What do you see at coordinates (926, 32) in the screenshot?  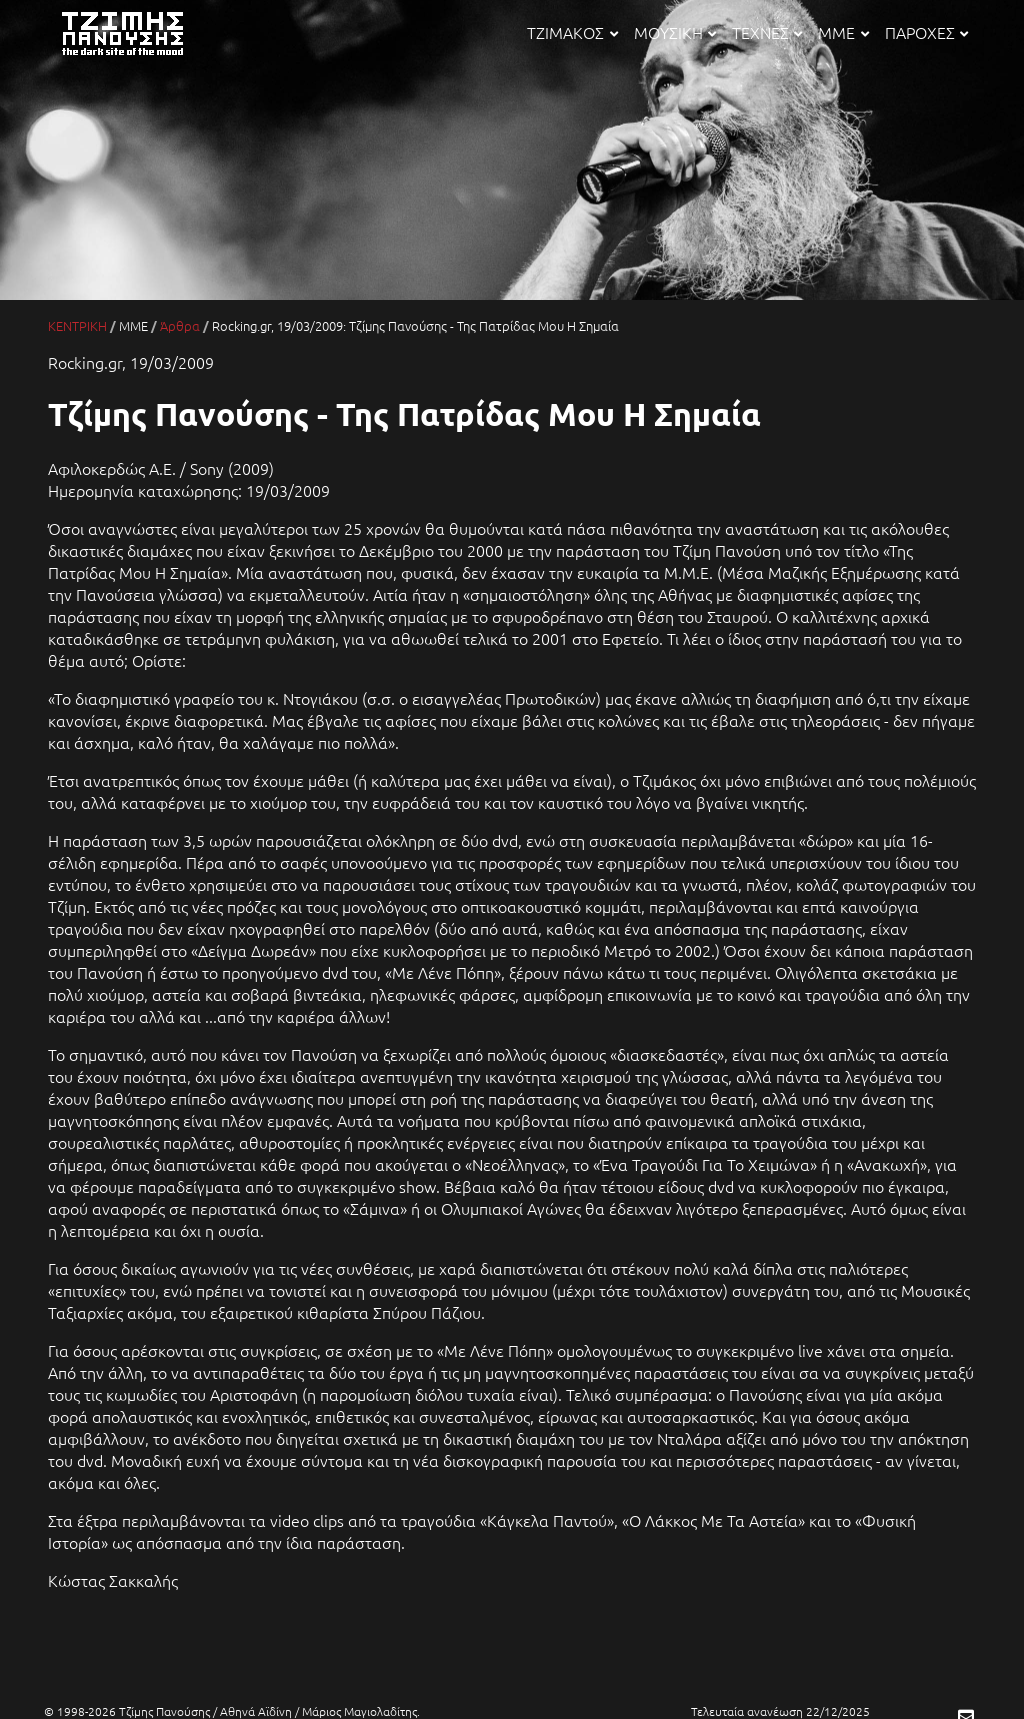 I see `ΠΑΡΟΧΕΣ` at bounding box center [926, 32].